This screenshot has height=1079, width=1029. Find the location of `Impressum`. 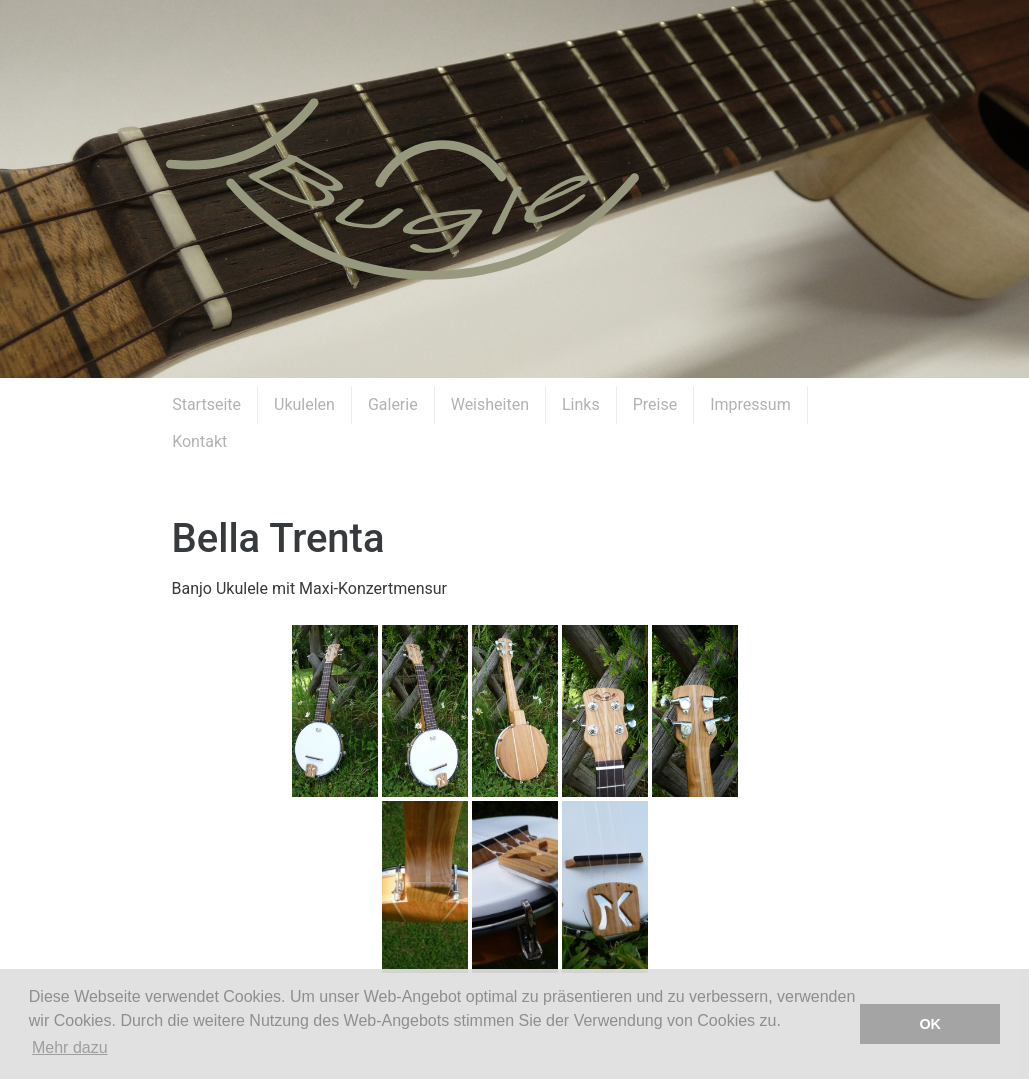

Impressum is located at coordinates (750, 404).